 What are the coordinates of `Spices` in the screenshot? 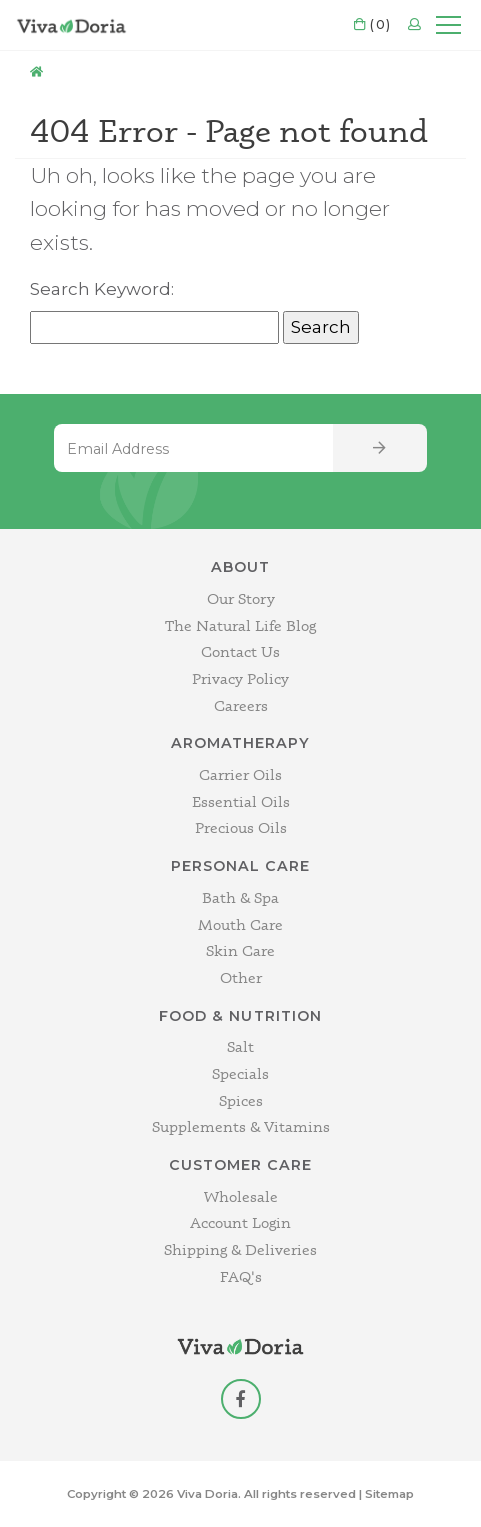 It's located at (241, 1100).